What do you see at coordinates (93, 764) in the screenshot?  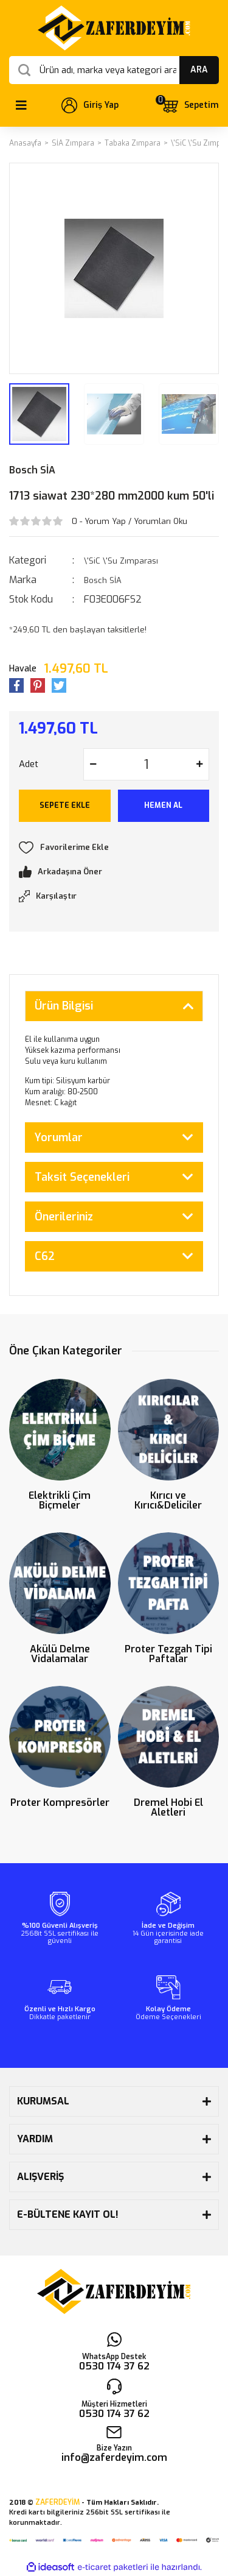 I see `[Decrease Quantity]` at bounding box center [93, 764].